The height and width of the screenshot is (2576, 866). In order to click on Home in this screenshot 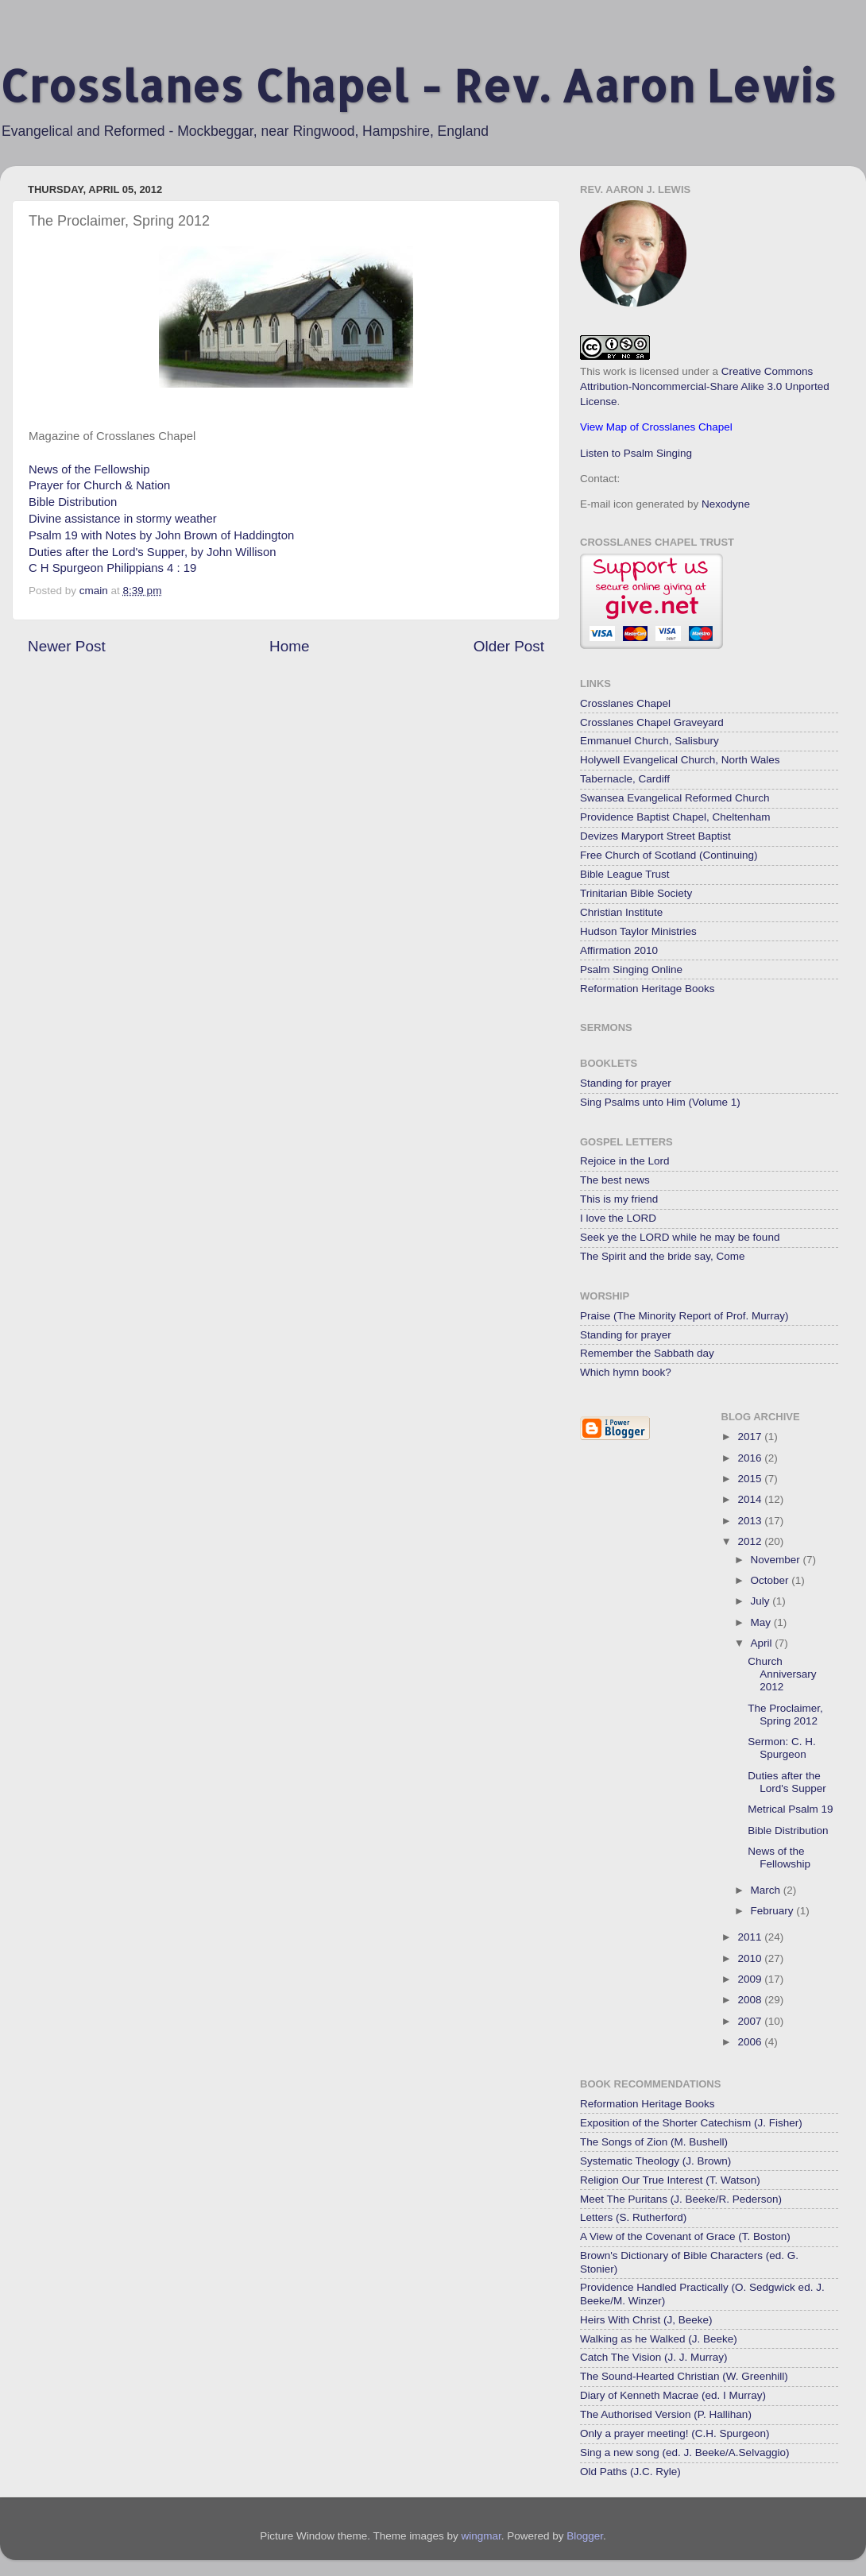, I will do `click(289, 646)`.